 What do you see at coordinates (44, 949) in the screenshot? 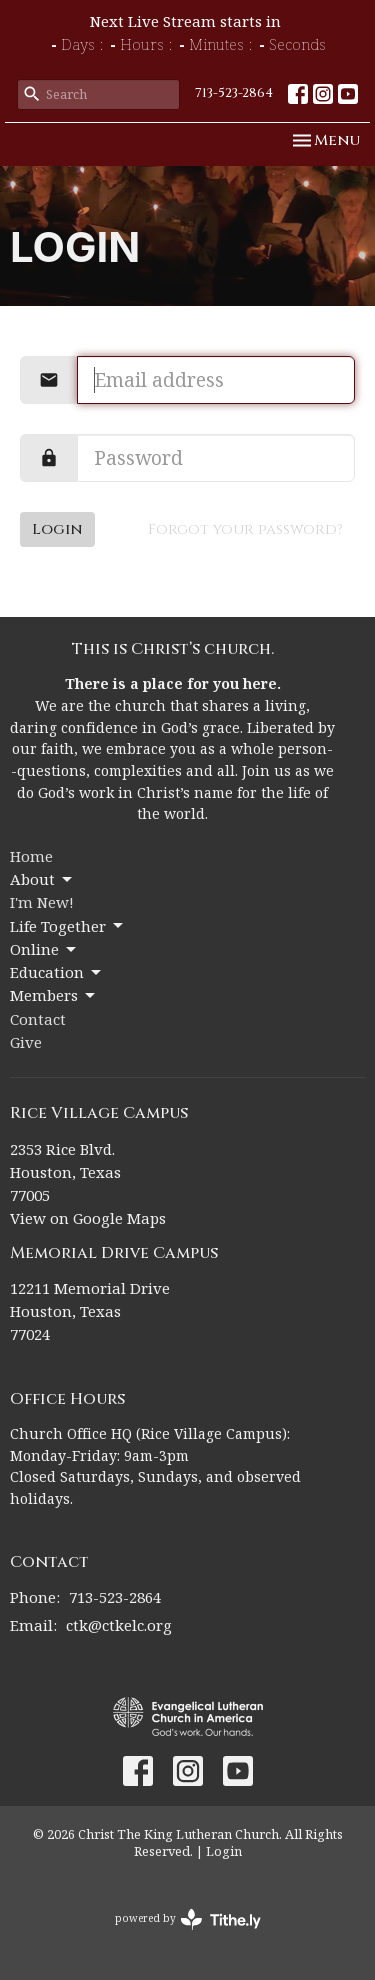
I see `Online` at bounding box center [44, 949].